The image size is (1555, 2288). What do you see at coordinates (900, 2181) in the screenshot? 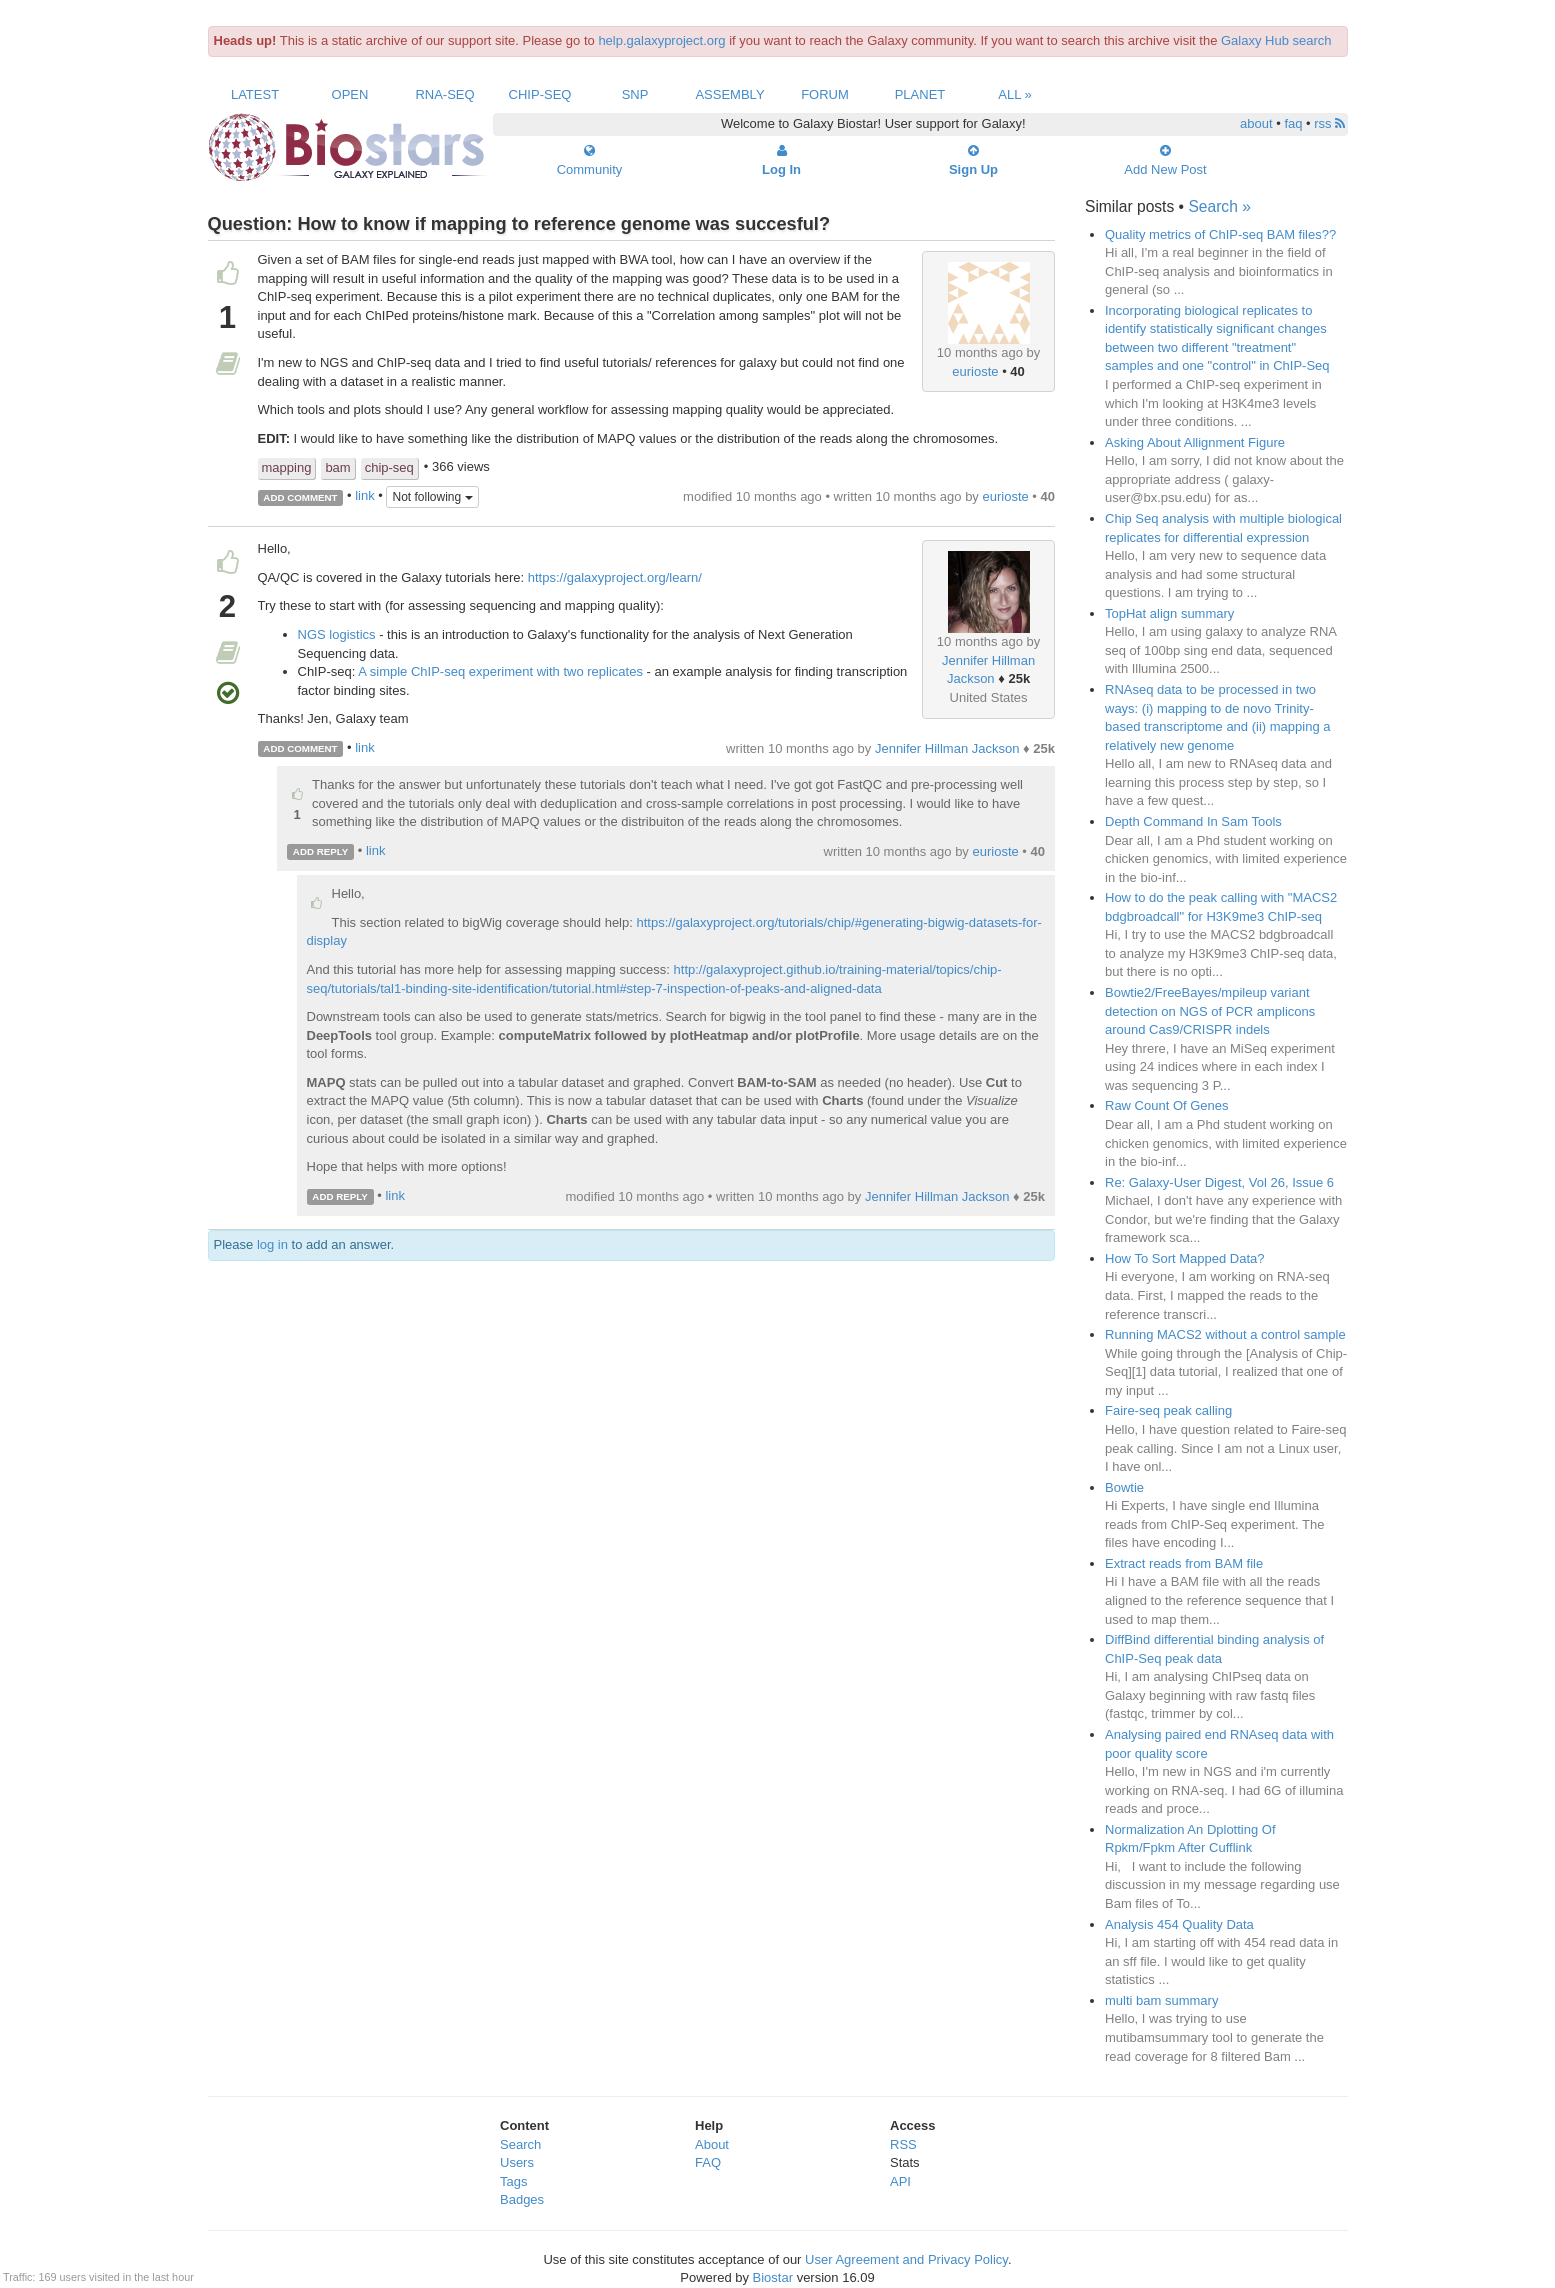
I see `API` at bounding box center [900, 2181].